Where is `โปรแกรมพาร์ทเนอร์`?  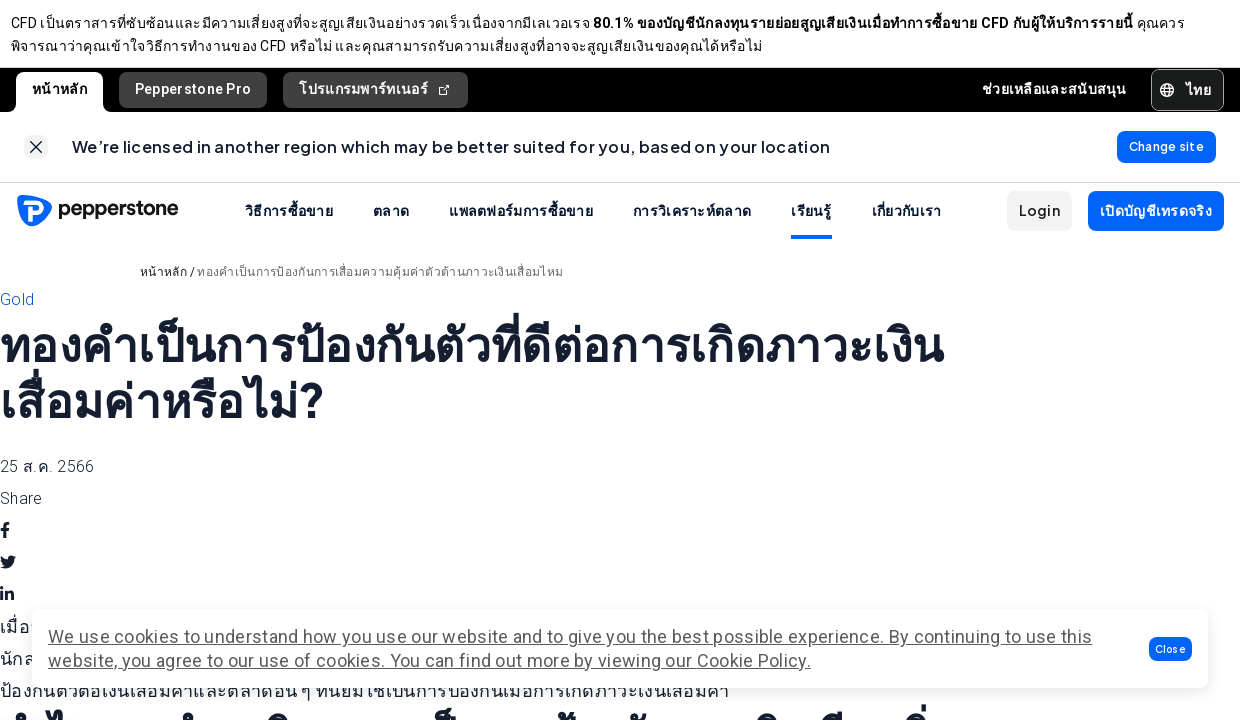
โปรแกรมพาร์ทเนอร์ is located at coordinates (375, 99).